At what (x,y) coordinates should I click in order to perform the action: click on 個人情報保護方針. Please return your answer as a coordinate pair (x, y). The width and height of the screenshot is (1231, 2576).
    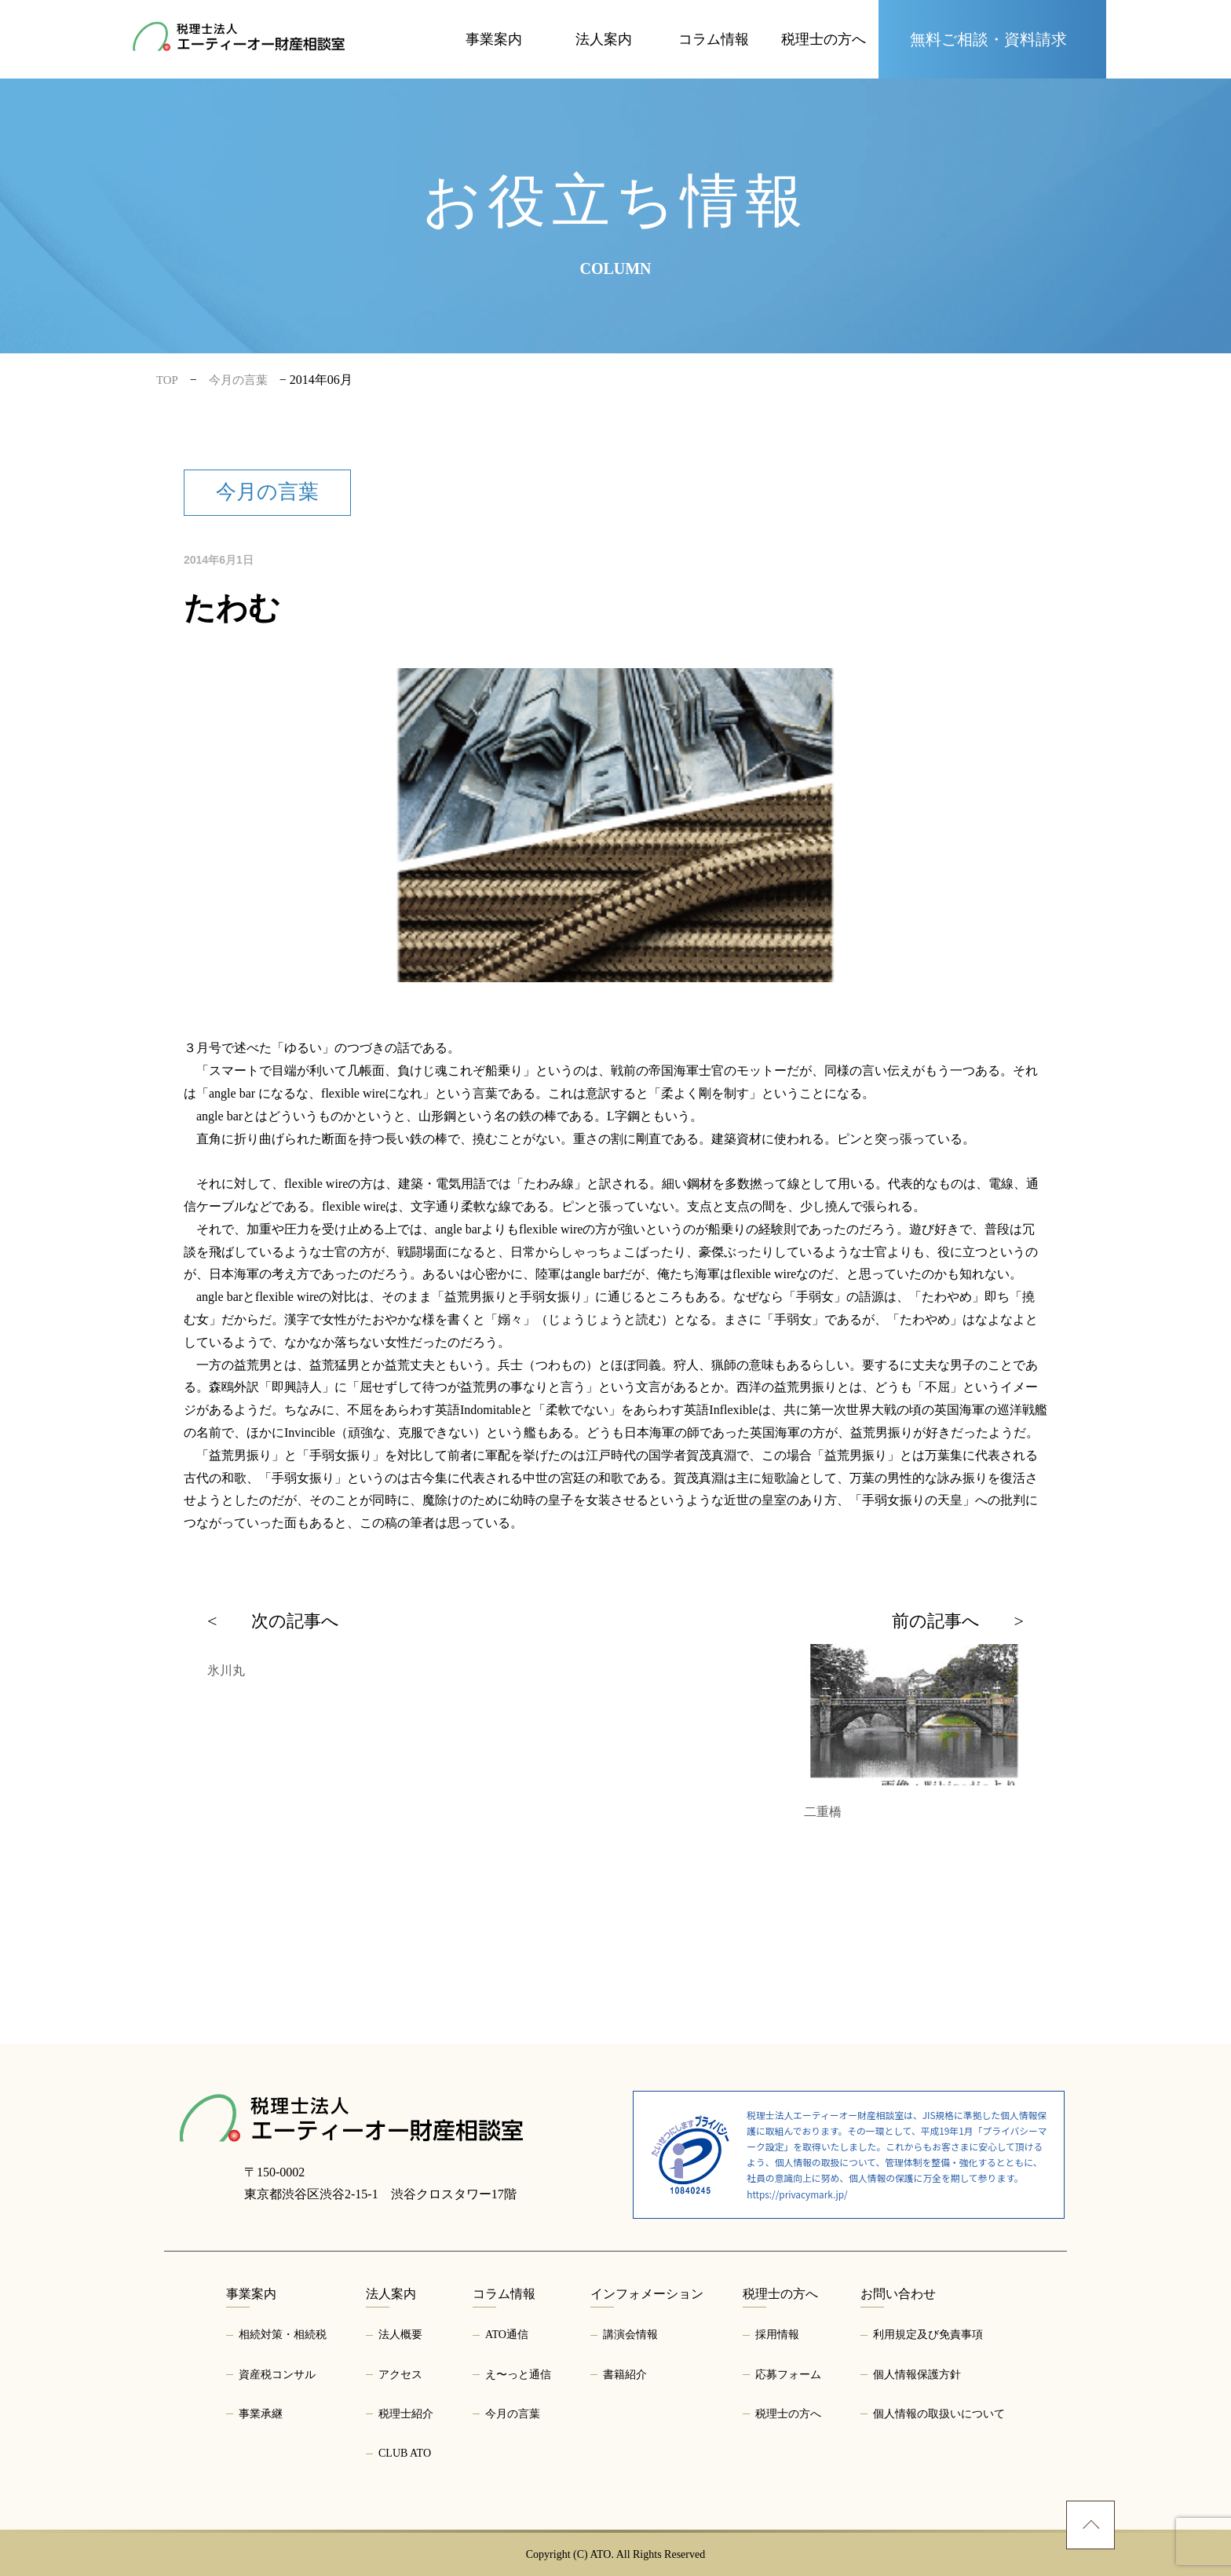
    Looking at the image, I should click on (917, 2375).